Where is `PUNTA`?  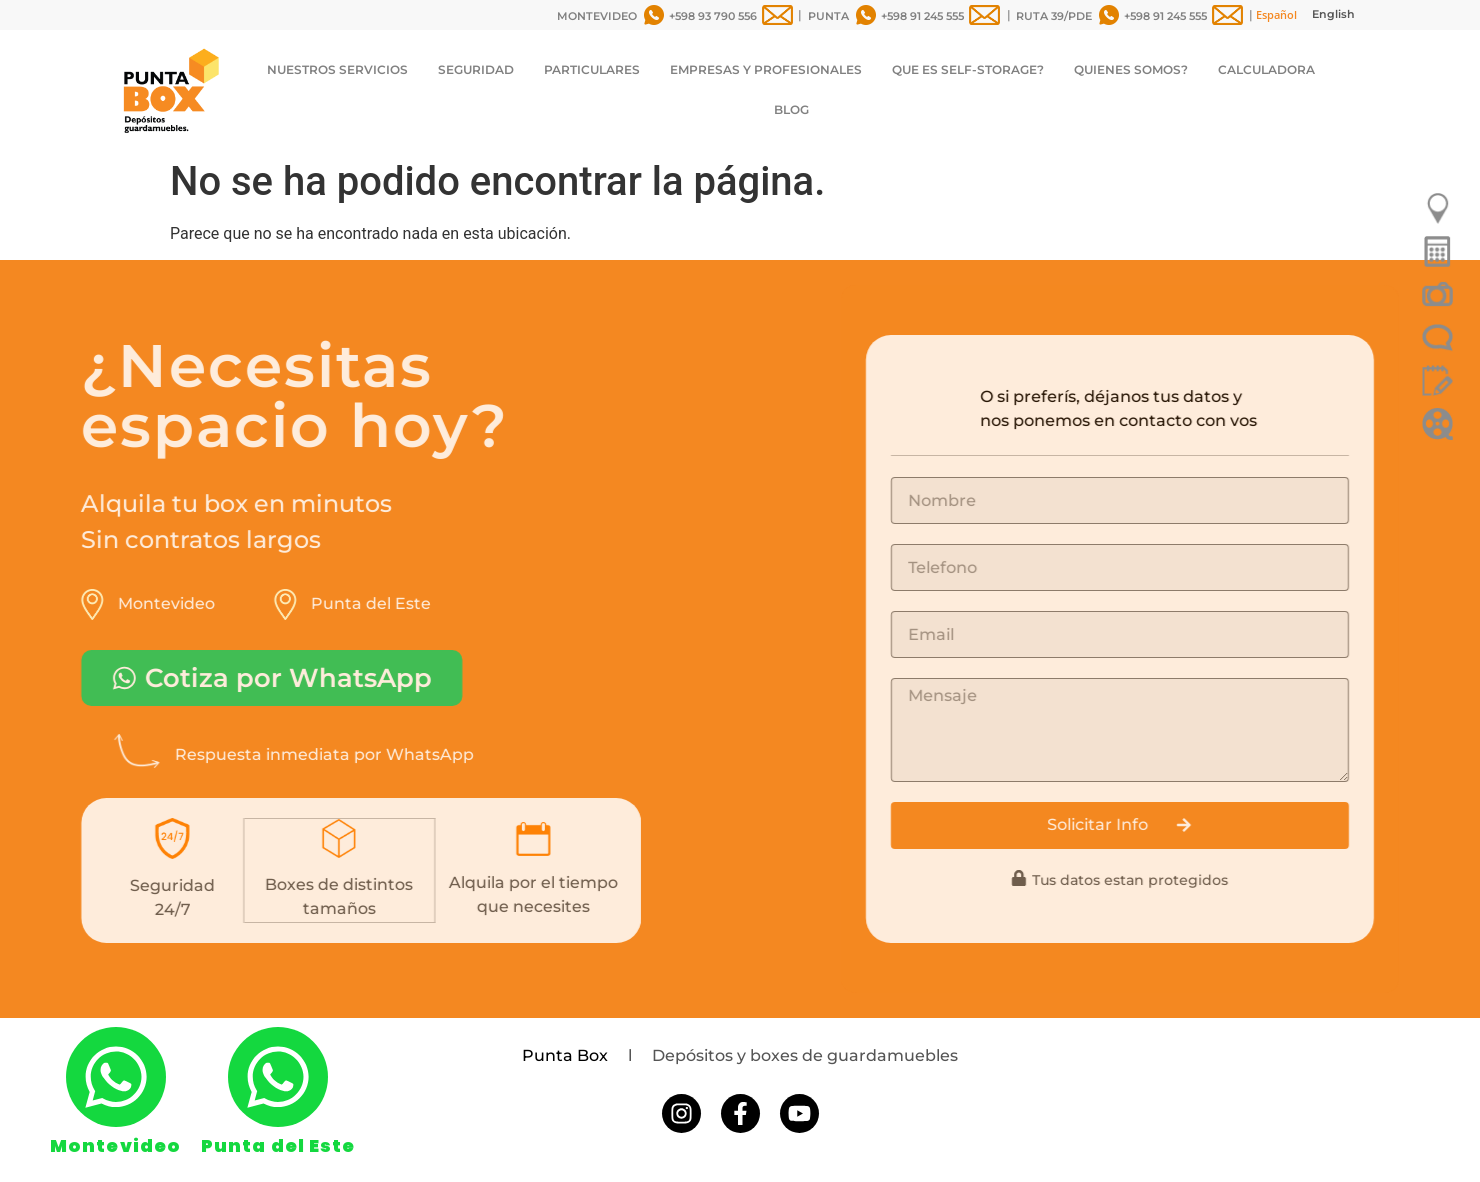 PUNTA is located at coordinates (828, 16).